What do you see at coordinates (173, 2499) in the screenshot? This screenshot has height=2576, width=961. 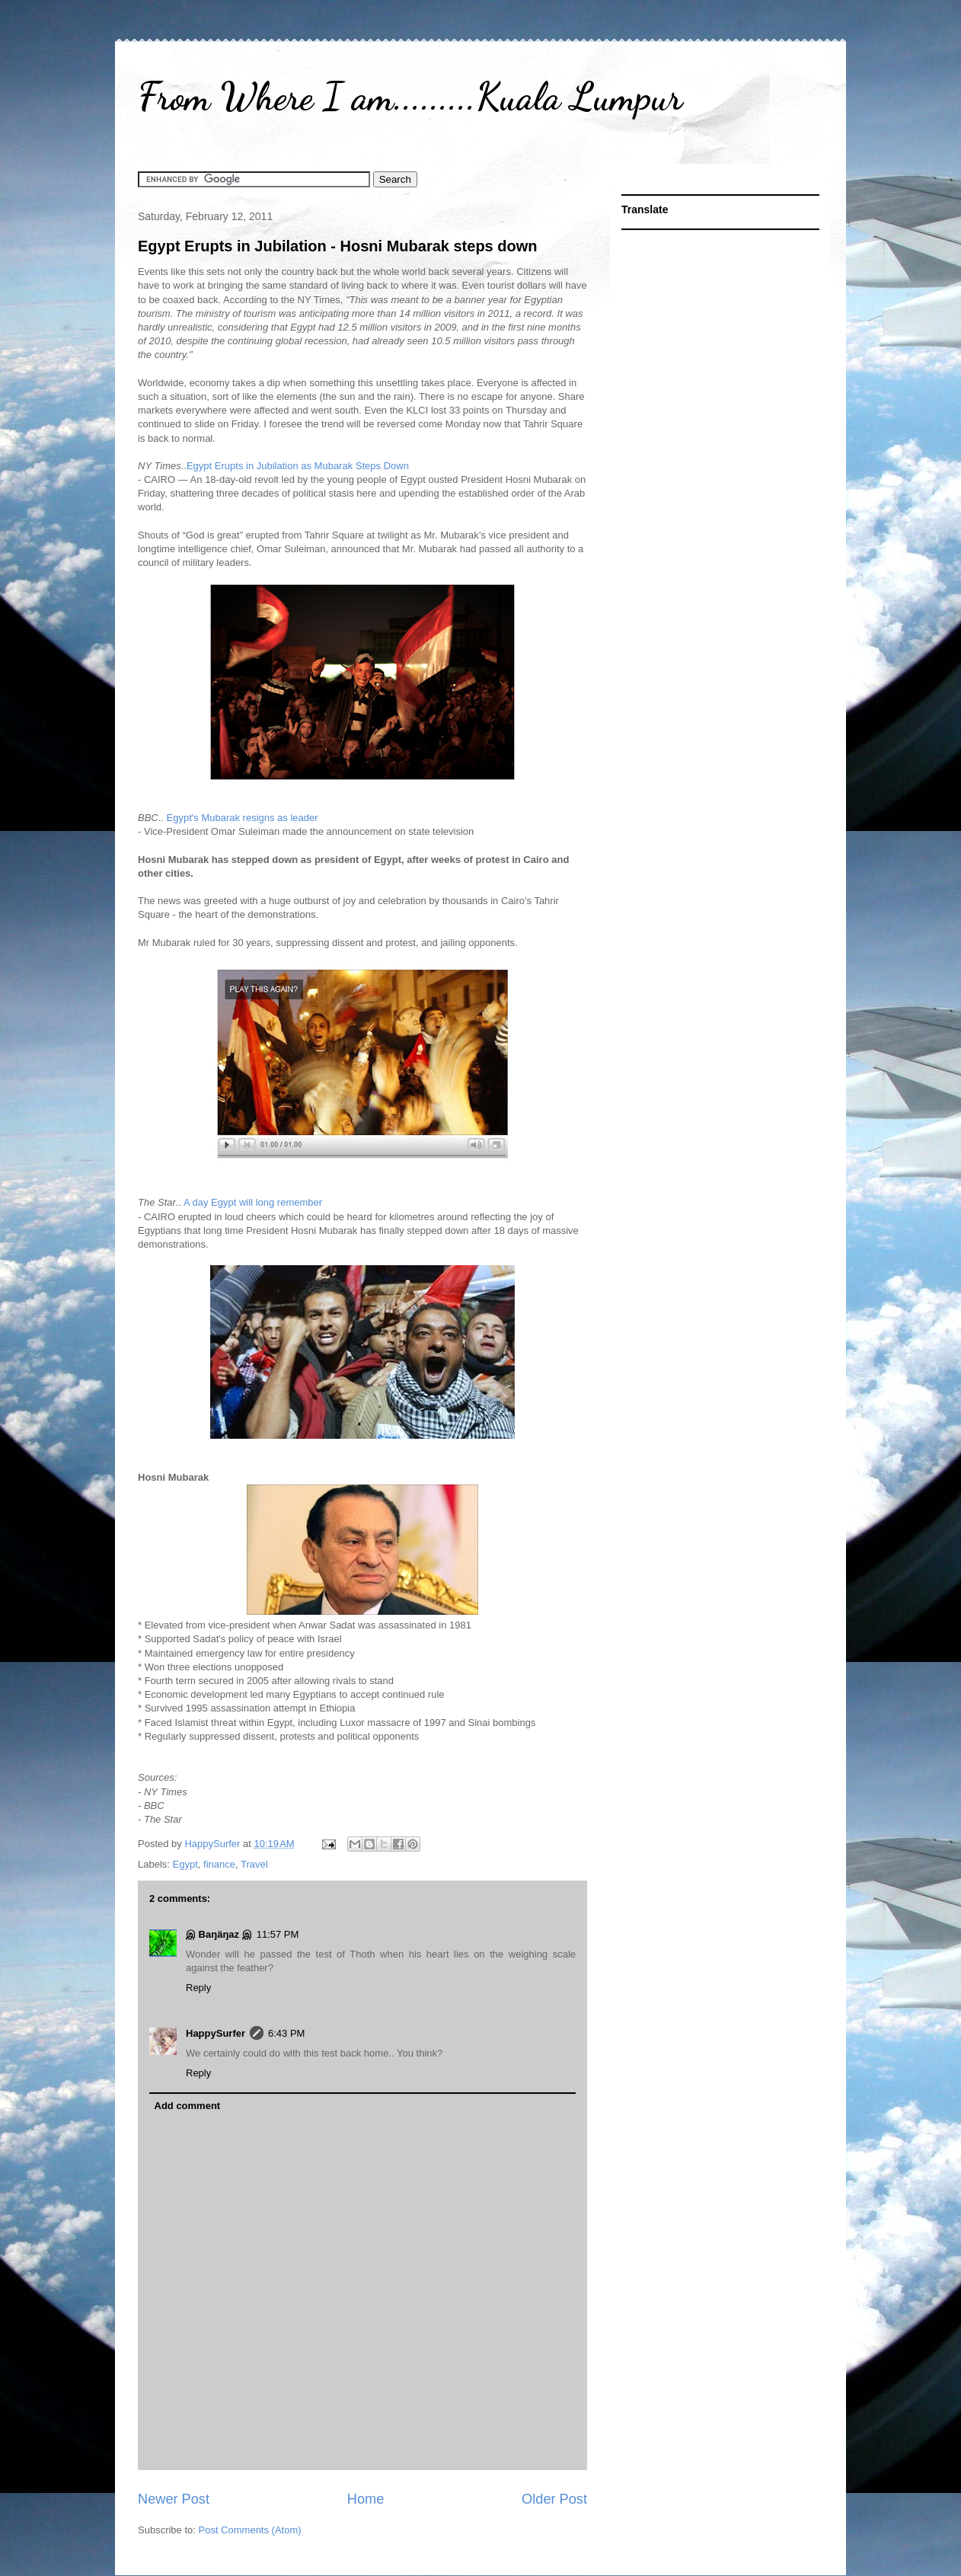 I see `Newer Post` at bounding box center [173, 2499].